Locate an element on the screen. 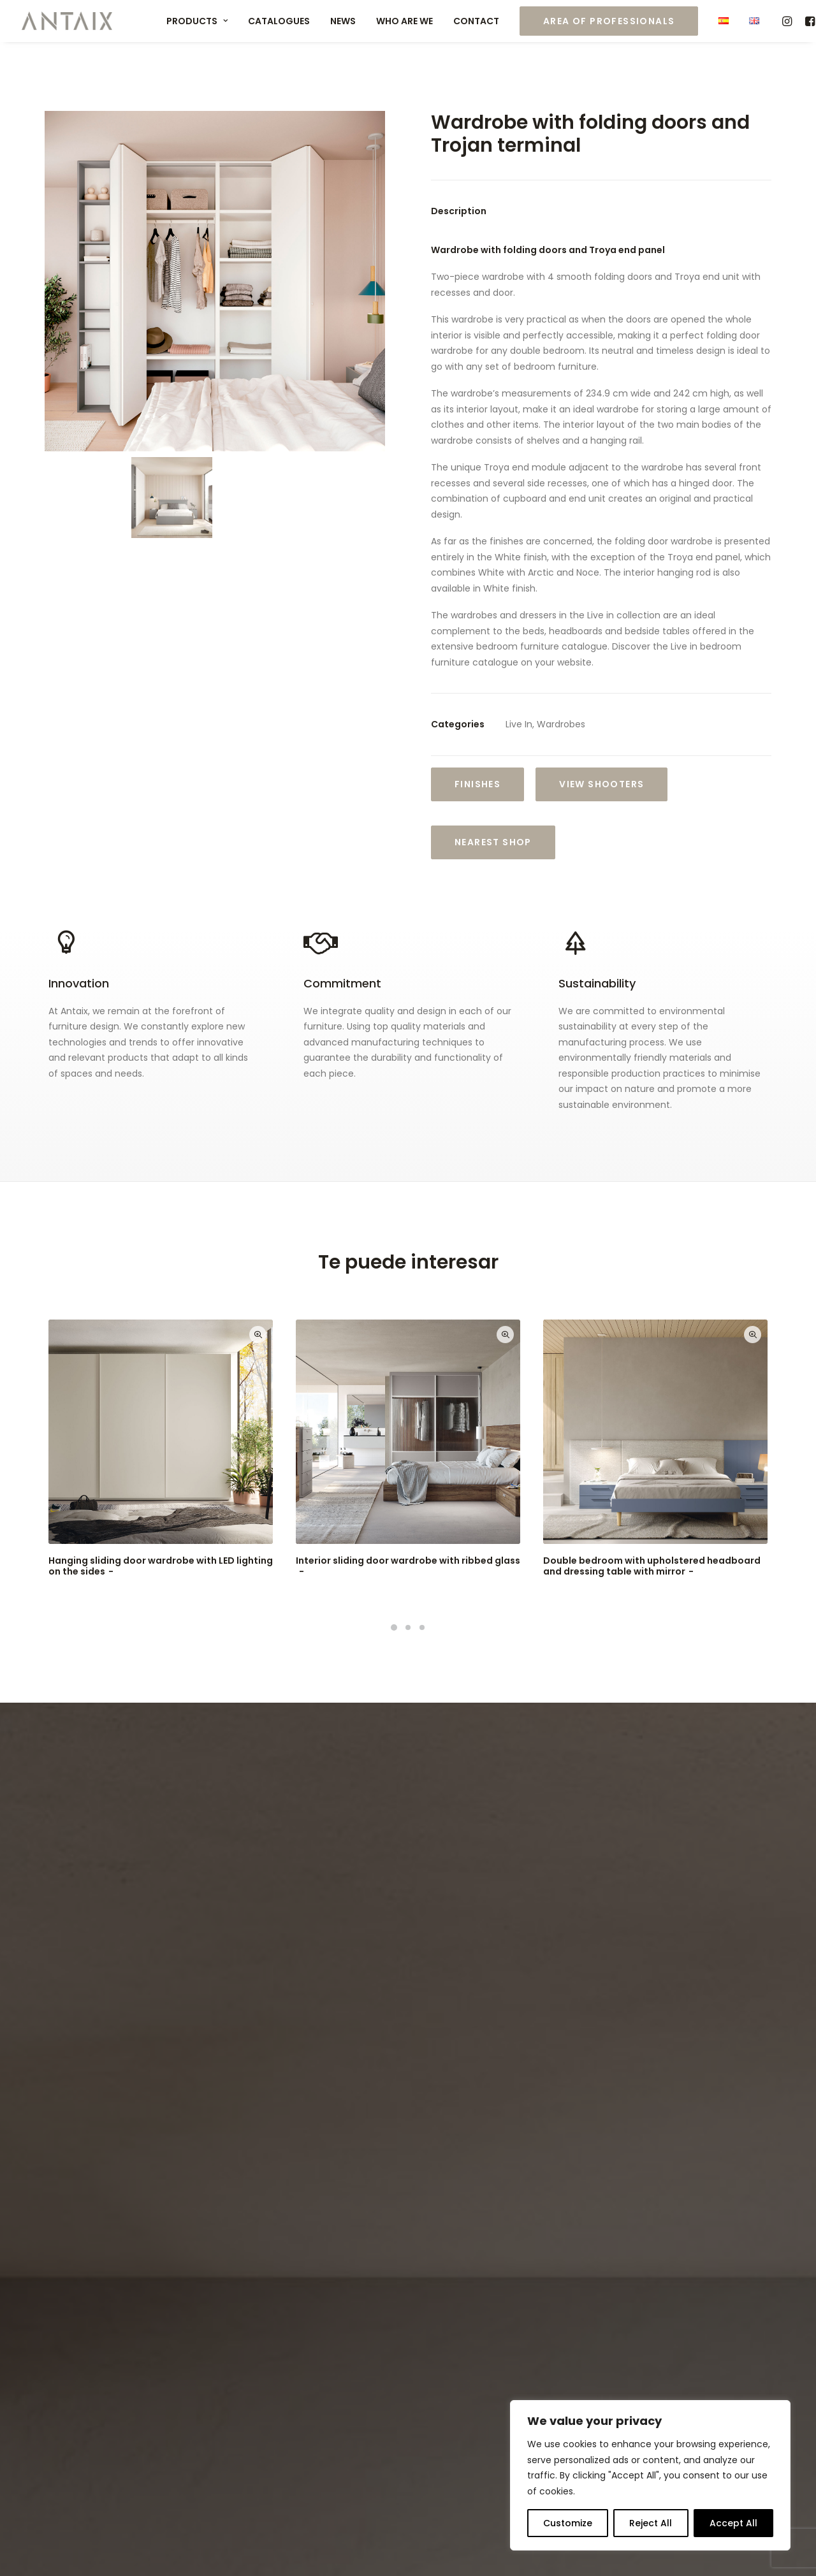  Aviso Legal is located at coordinates (155, 2545).